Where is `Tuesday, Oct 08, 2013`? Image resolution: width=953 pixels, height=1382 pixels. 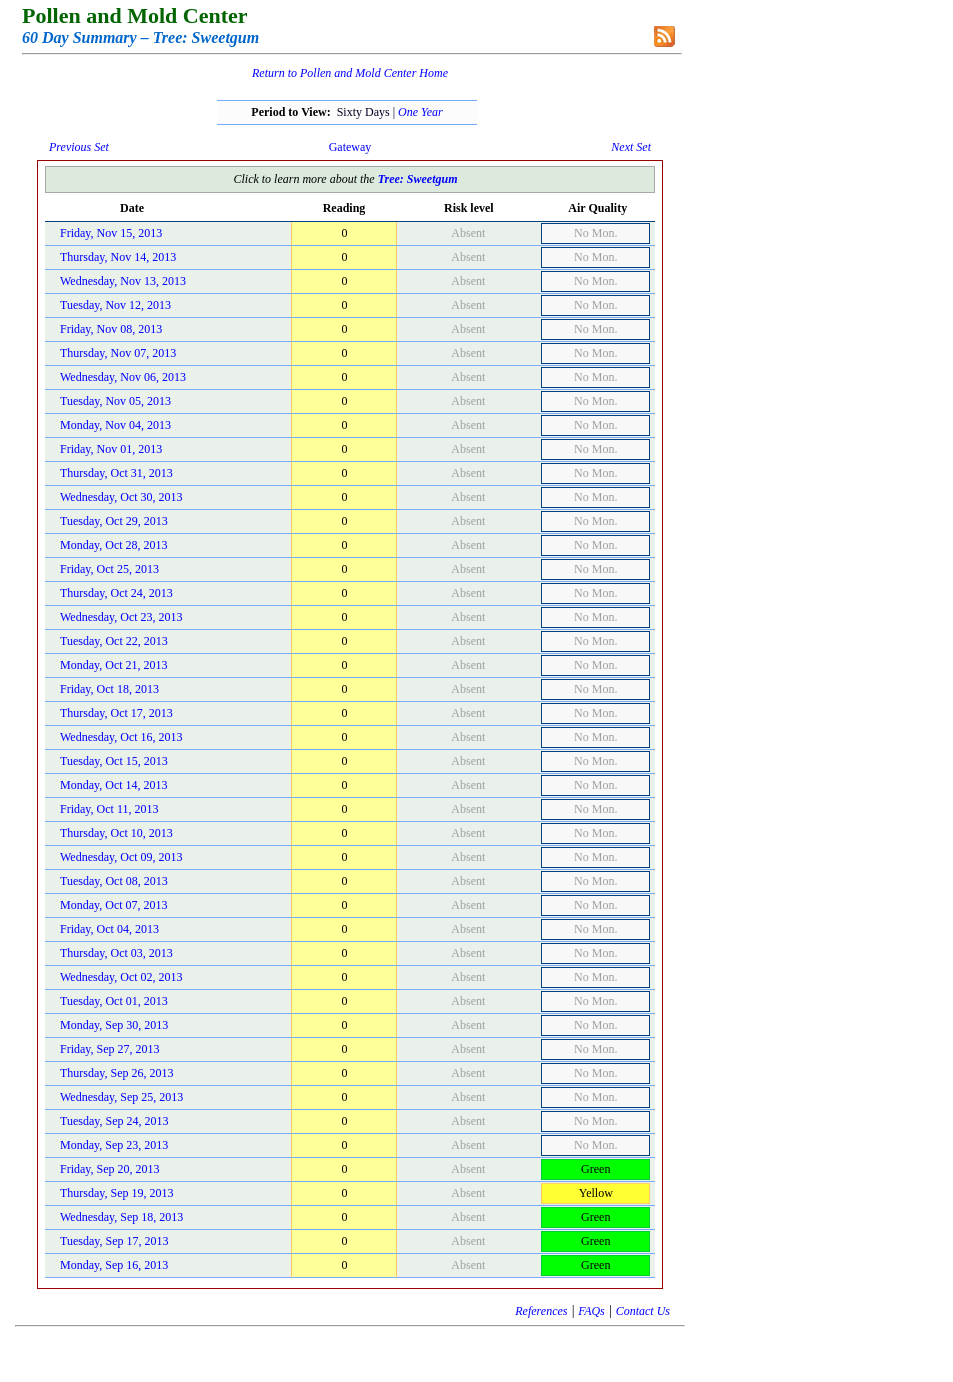
Tuesday, Oct 08, 2013 is located at coordinates (114, 881).